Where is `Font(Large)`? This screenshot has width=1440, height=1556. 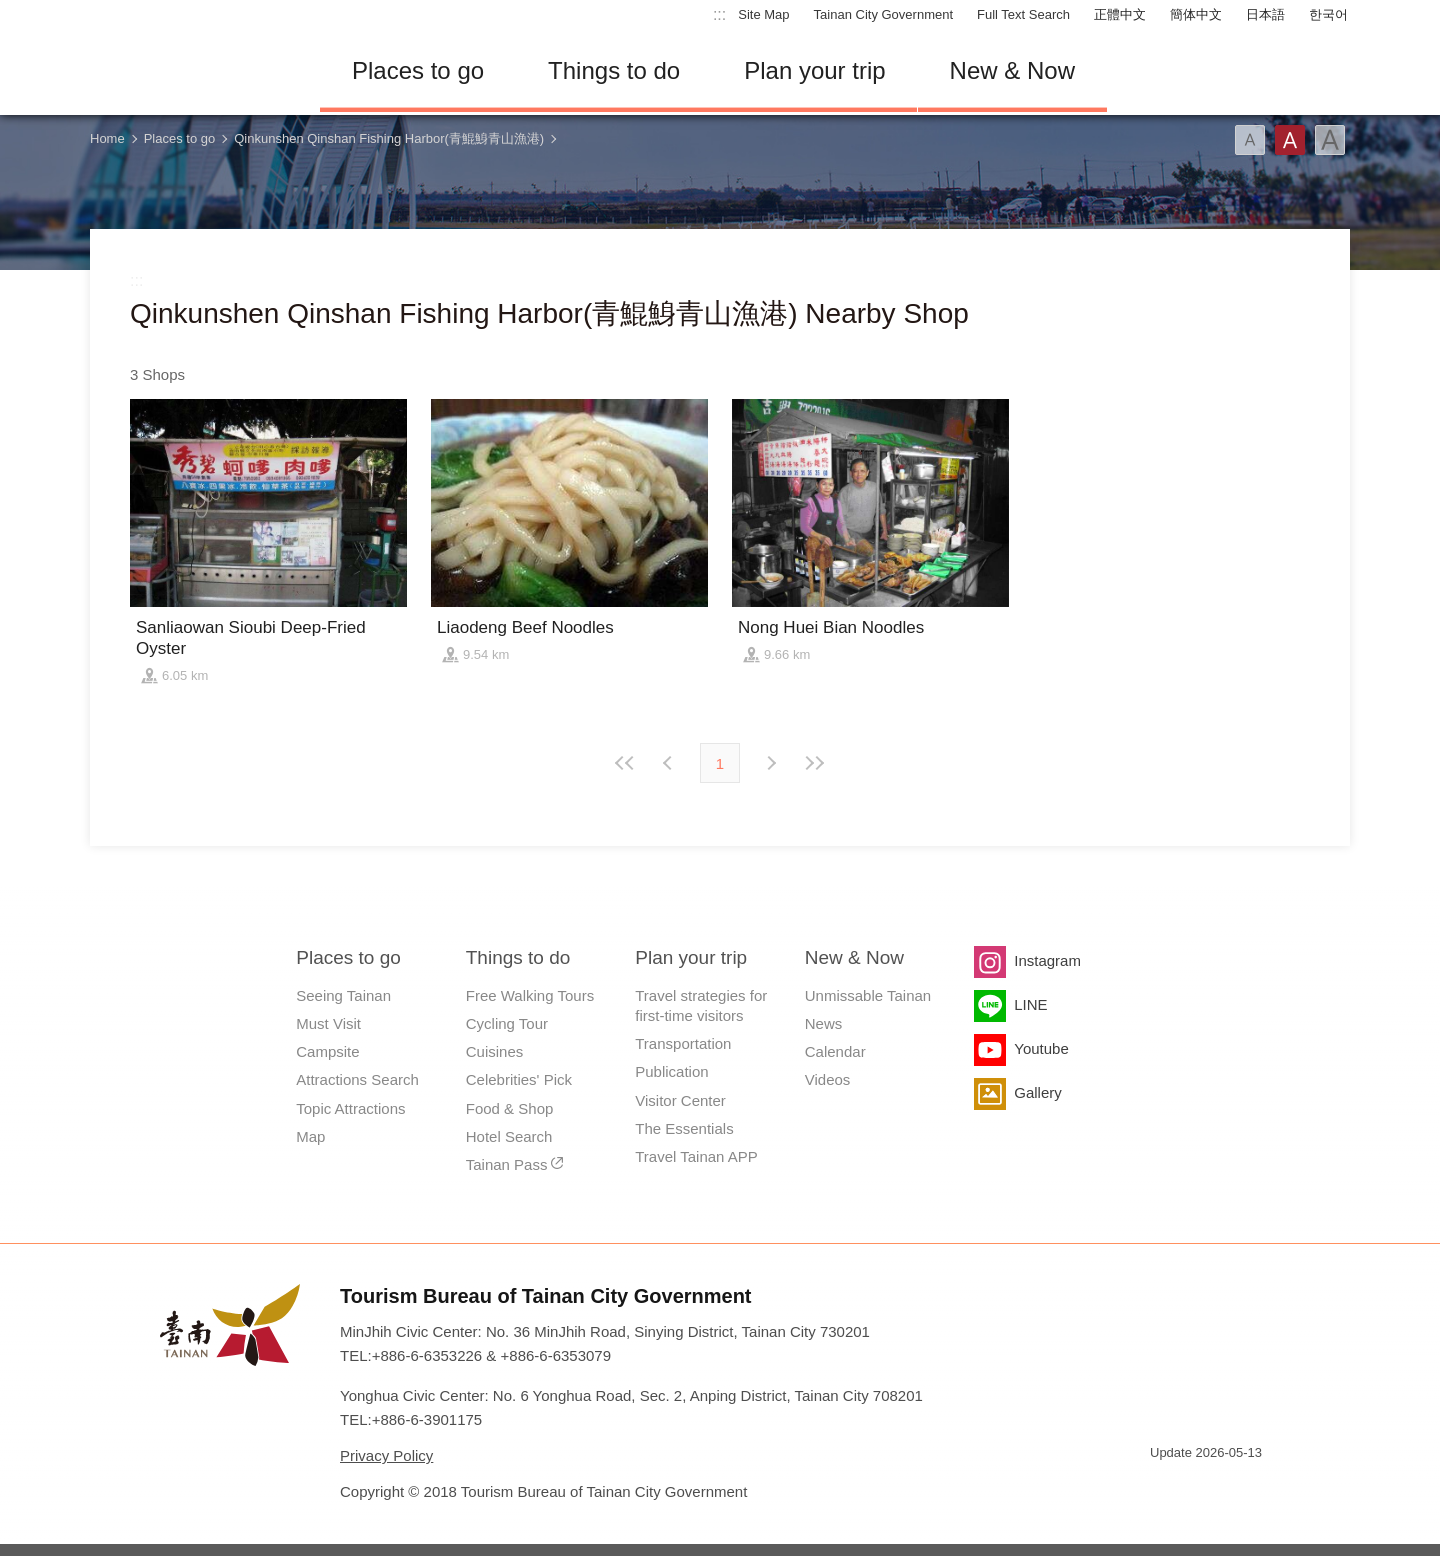 Font(Large) is located at coordinates (1330, 140).